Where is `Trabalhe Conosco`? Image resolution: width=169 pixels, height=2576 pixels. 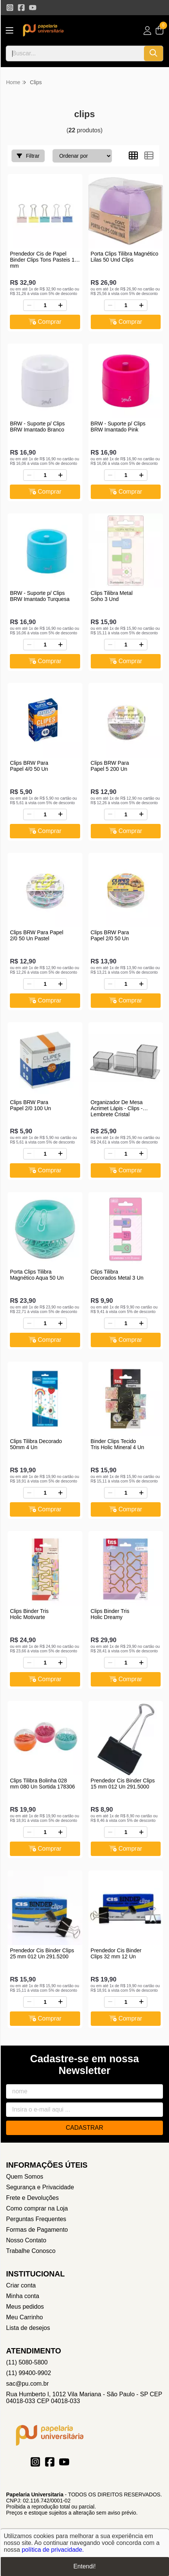 Trabalhe Conosco is located at coordinates (30, 2251).